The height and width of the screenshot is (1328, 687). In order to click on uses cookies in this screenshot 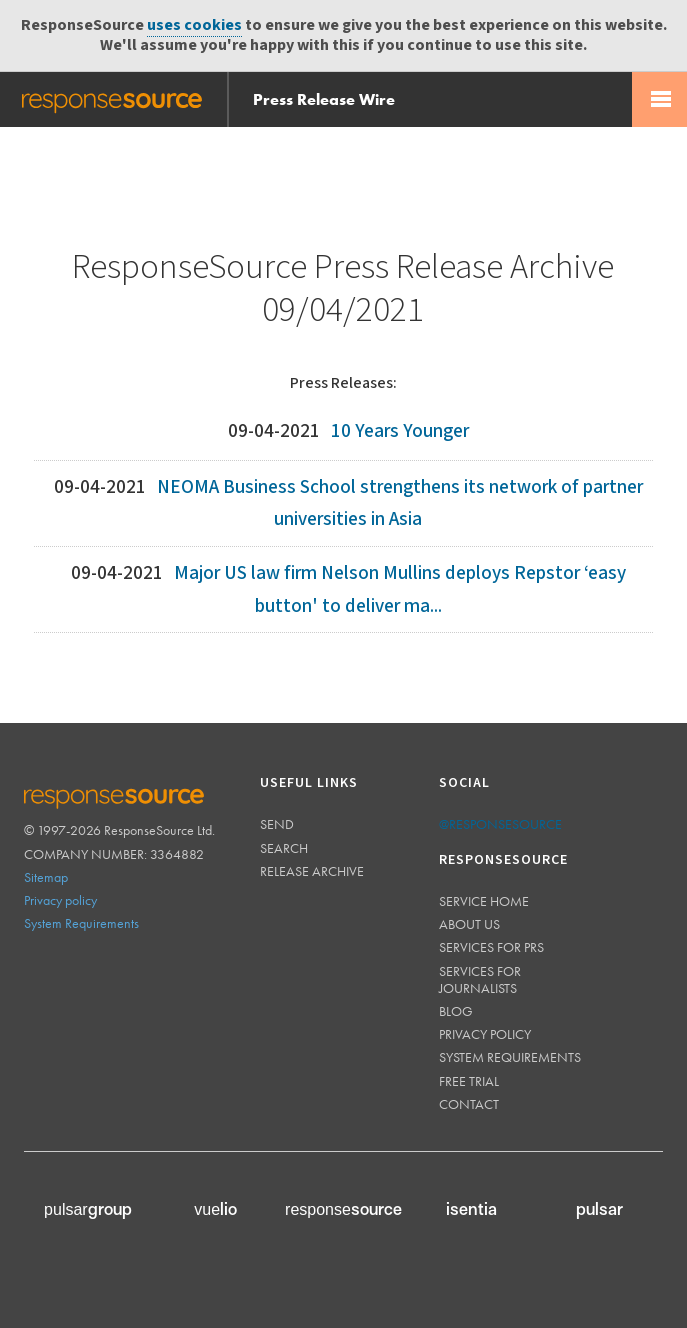, I will do `click(194, 25)`.